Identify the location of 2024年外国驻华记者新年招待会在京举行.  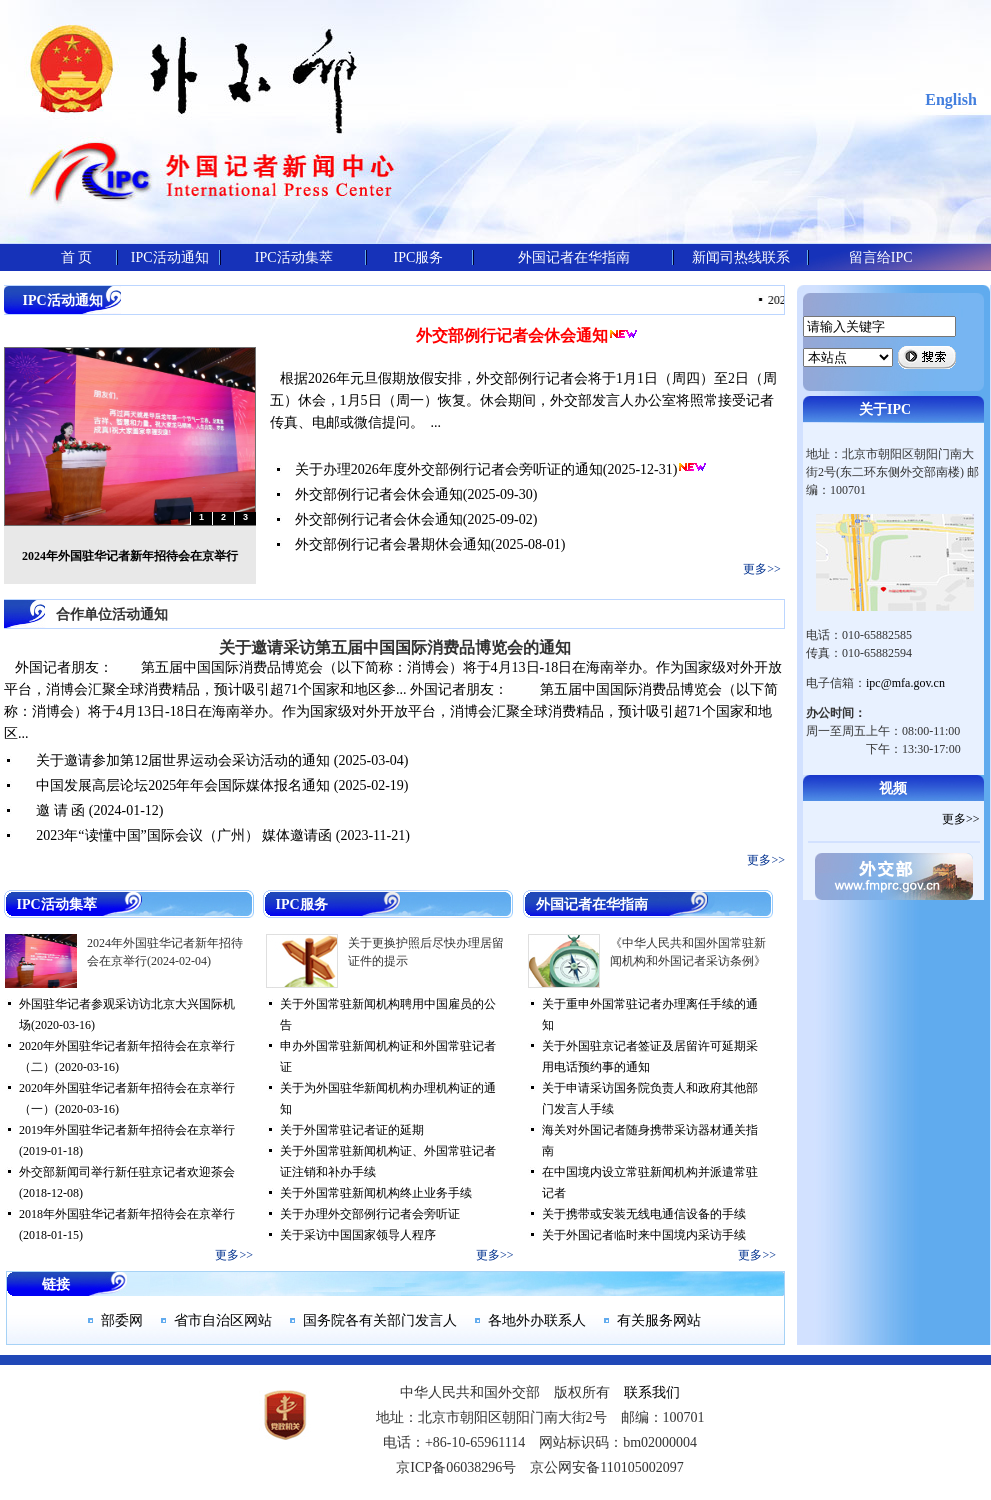
(130, 556).